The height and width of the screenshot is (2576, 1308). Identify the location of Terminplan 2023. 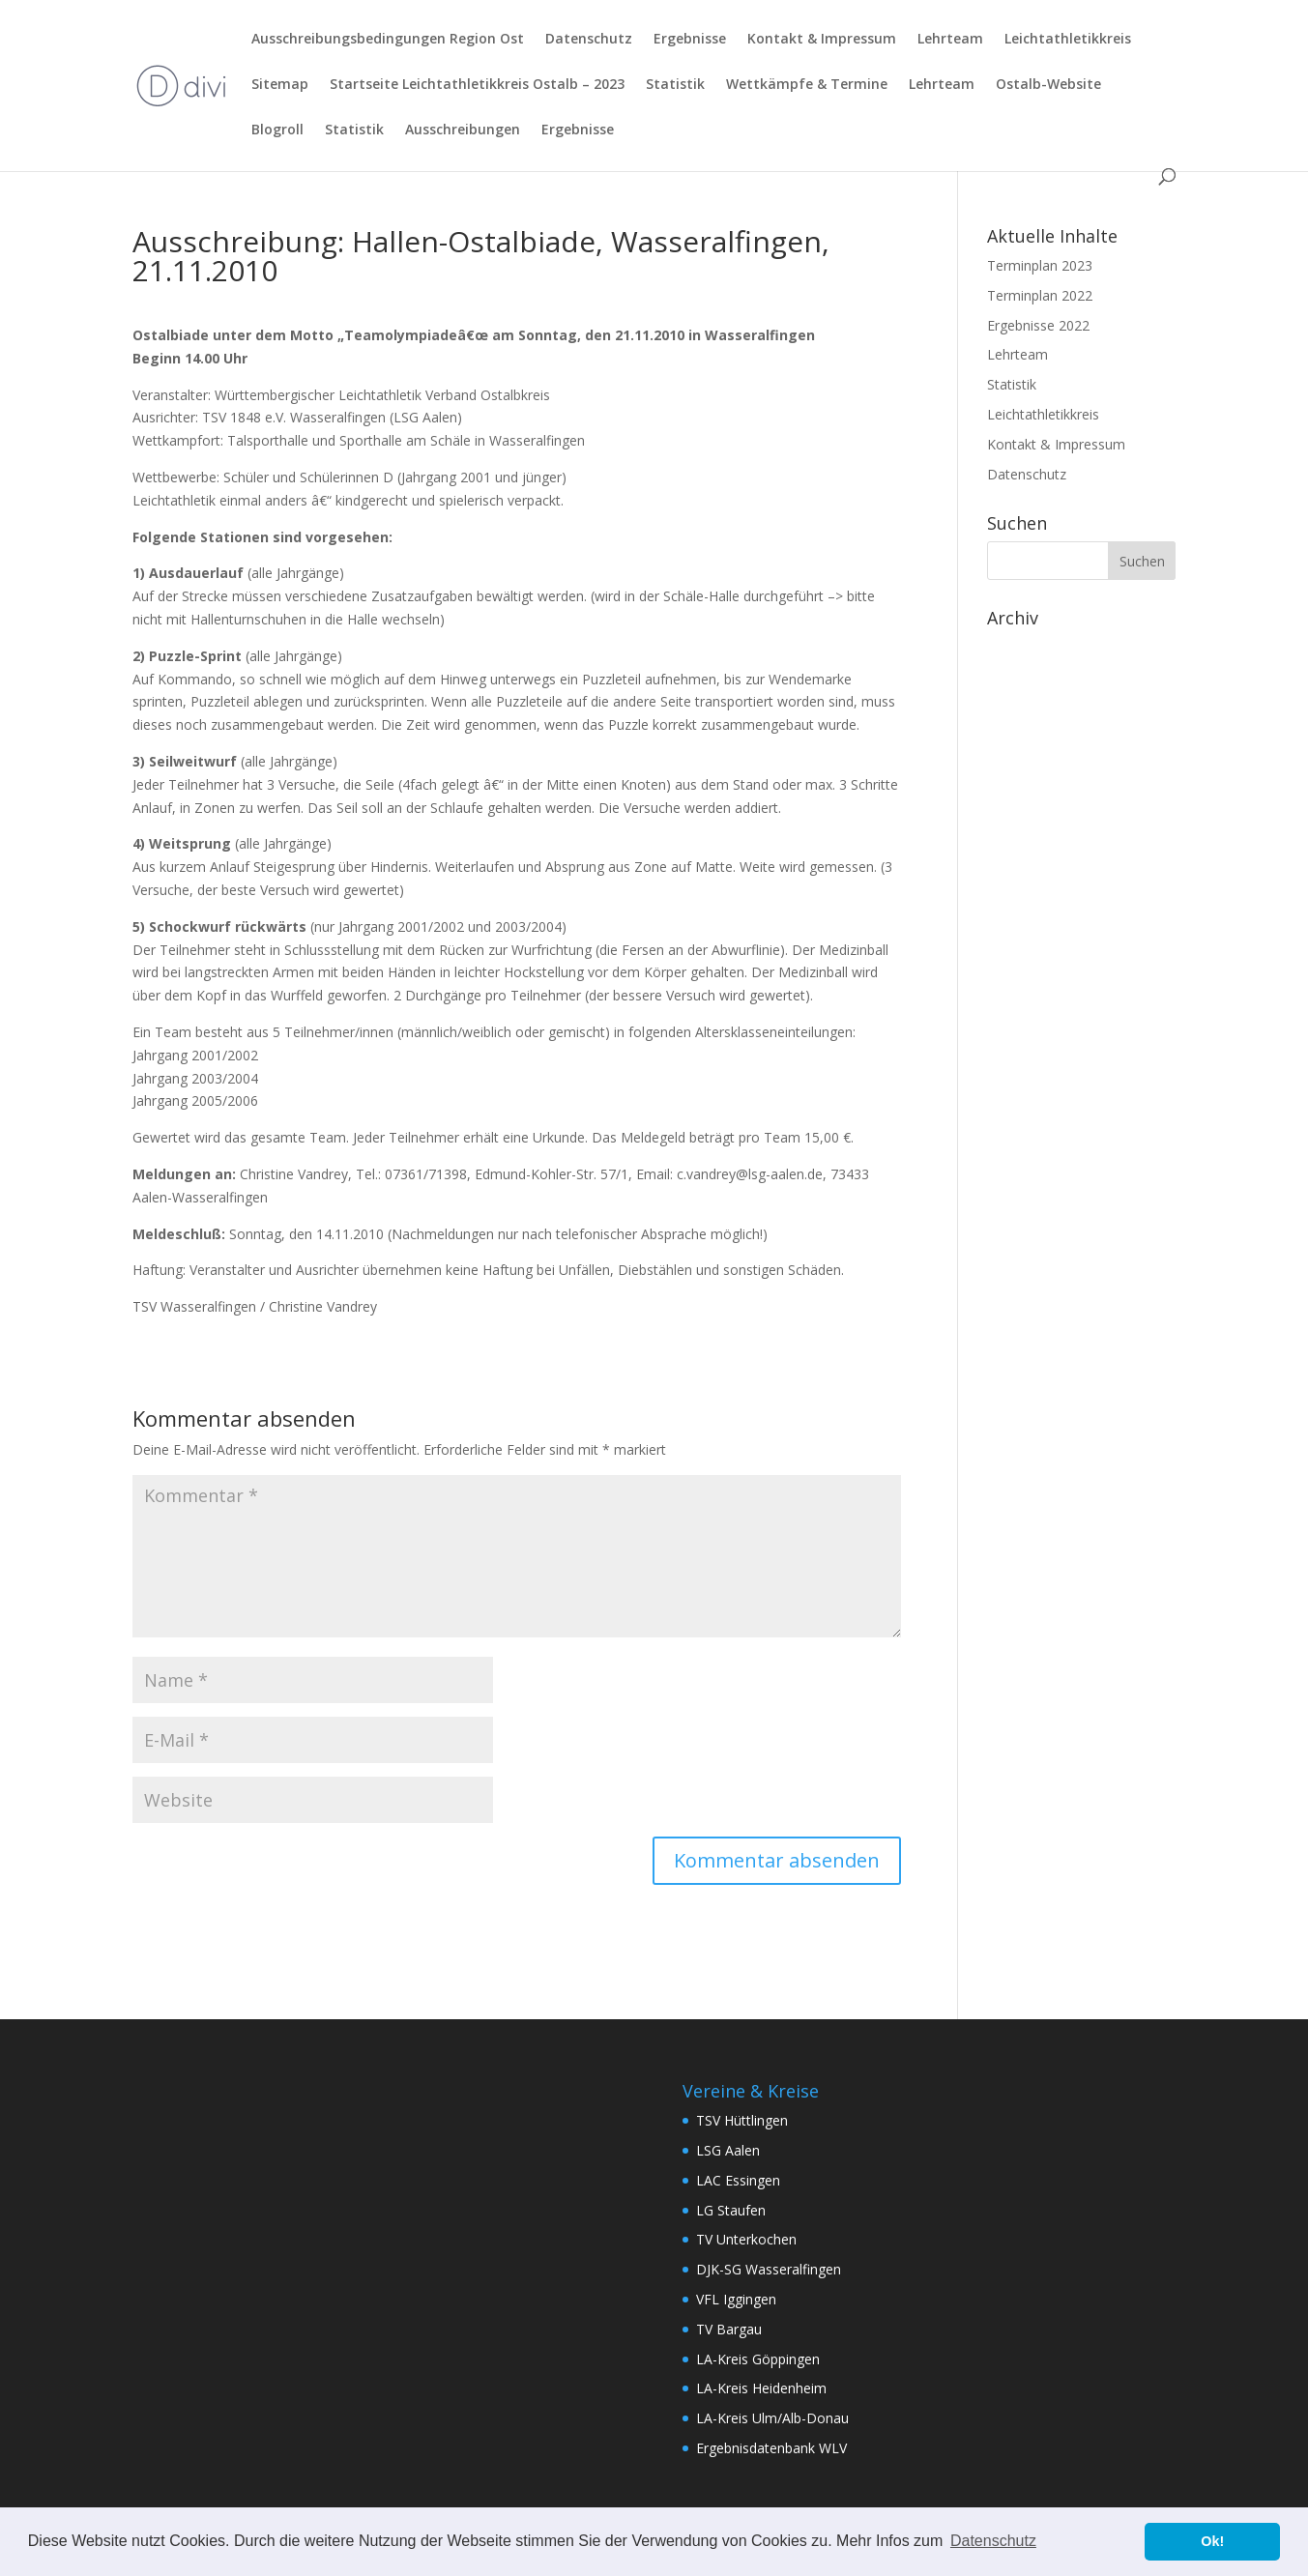
(1039, 265).